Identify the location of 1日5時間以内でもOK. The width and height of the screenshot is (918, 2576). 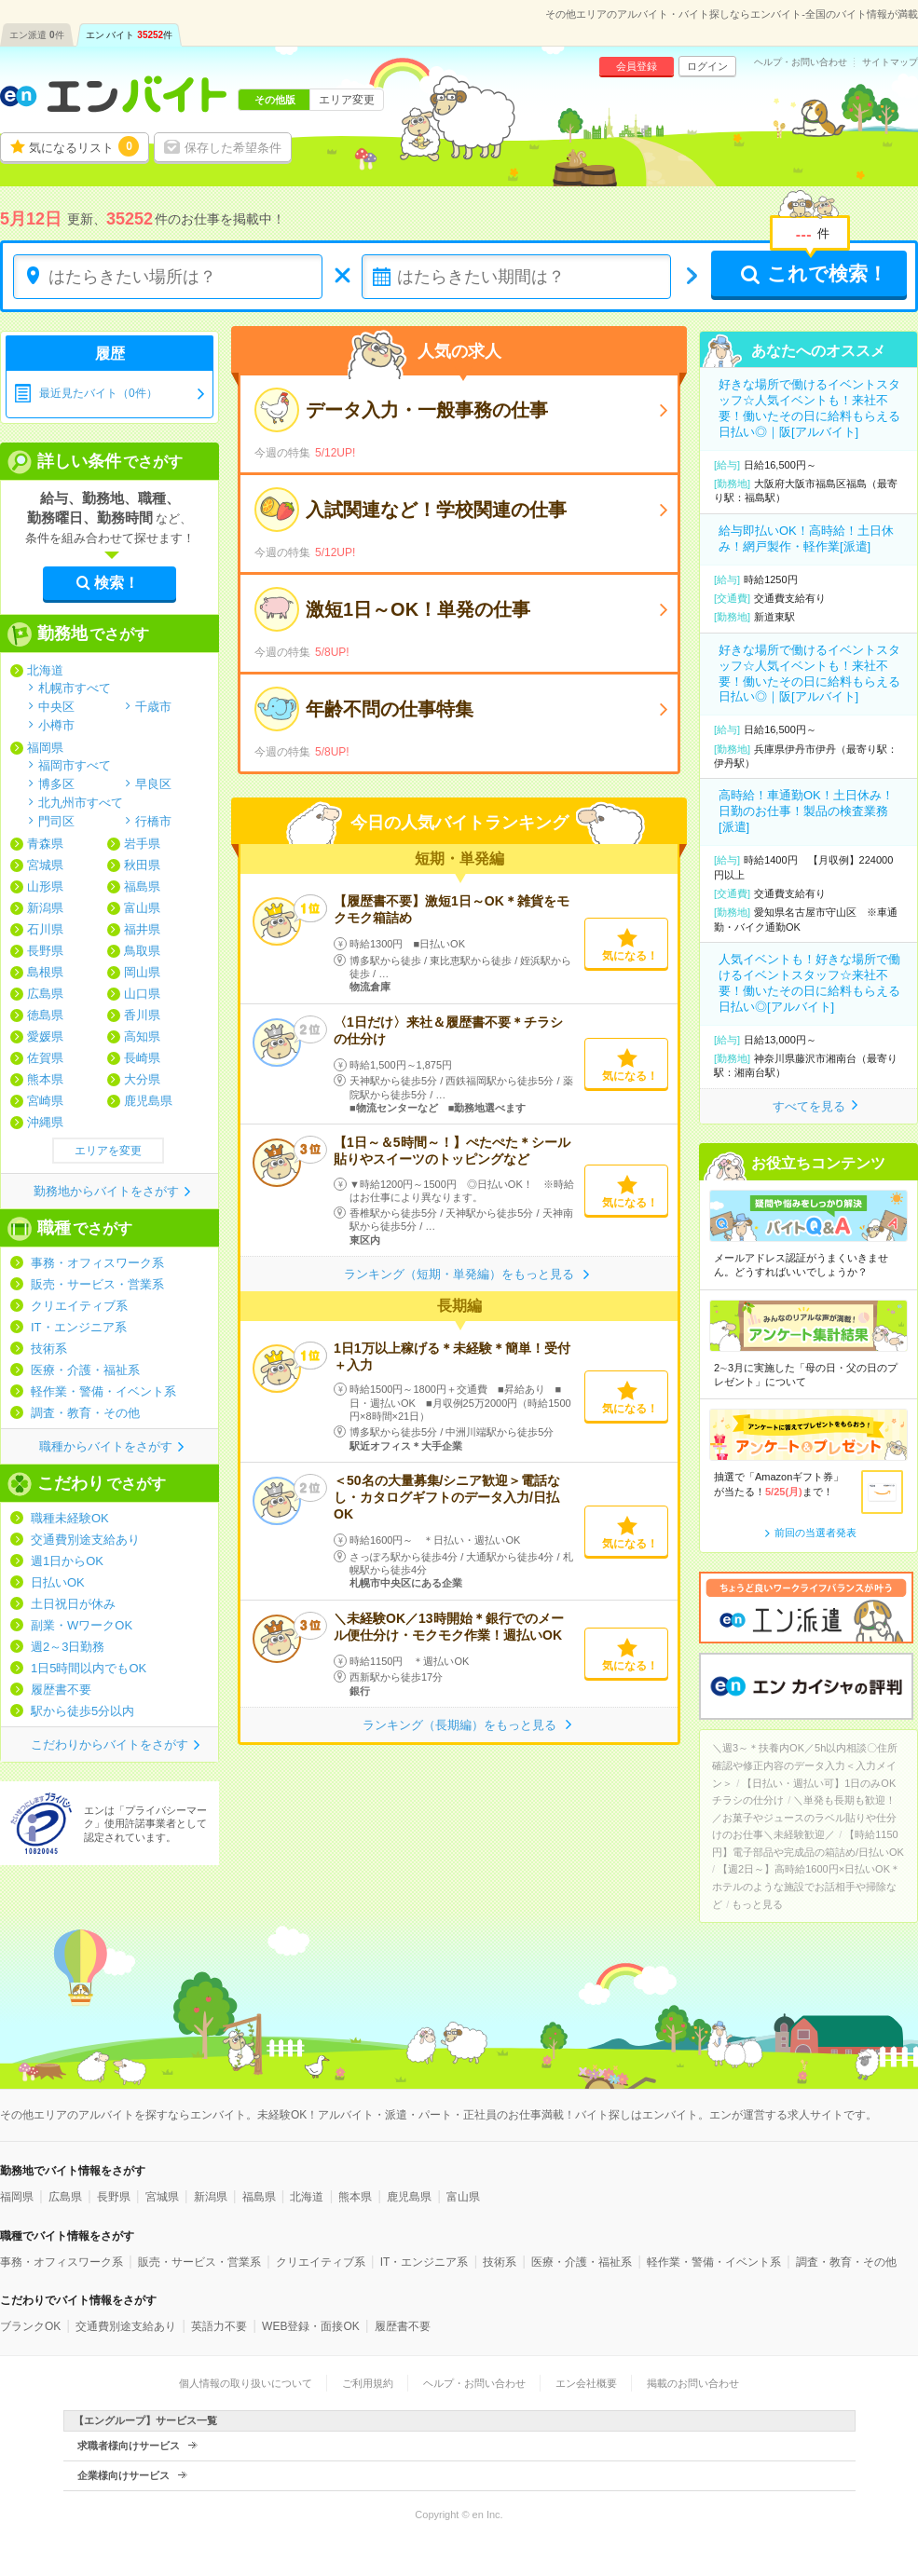
(88, 1668).